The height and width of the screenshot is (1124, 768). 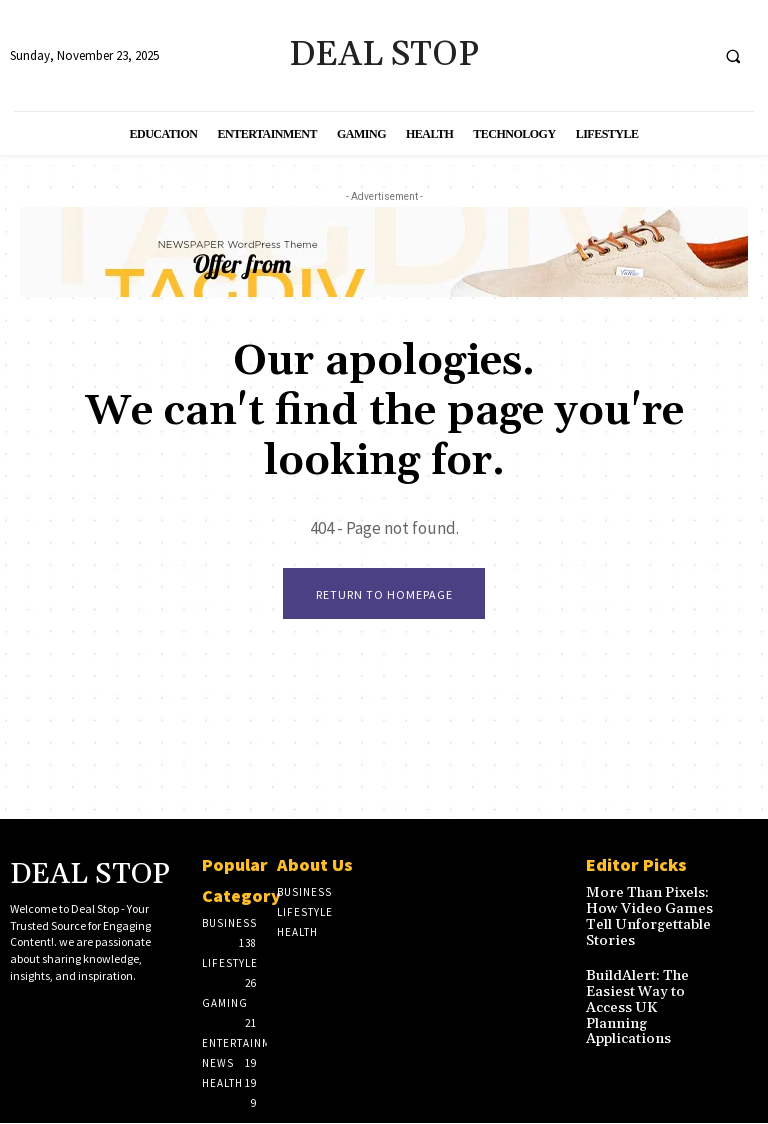 I want to click on More Than Pixels: How Video Games Tell Unforgettable Stories, so click(x=638, y=914).